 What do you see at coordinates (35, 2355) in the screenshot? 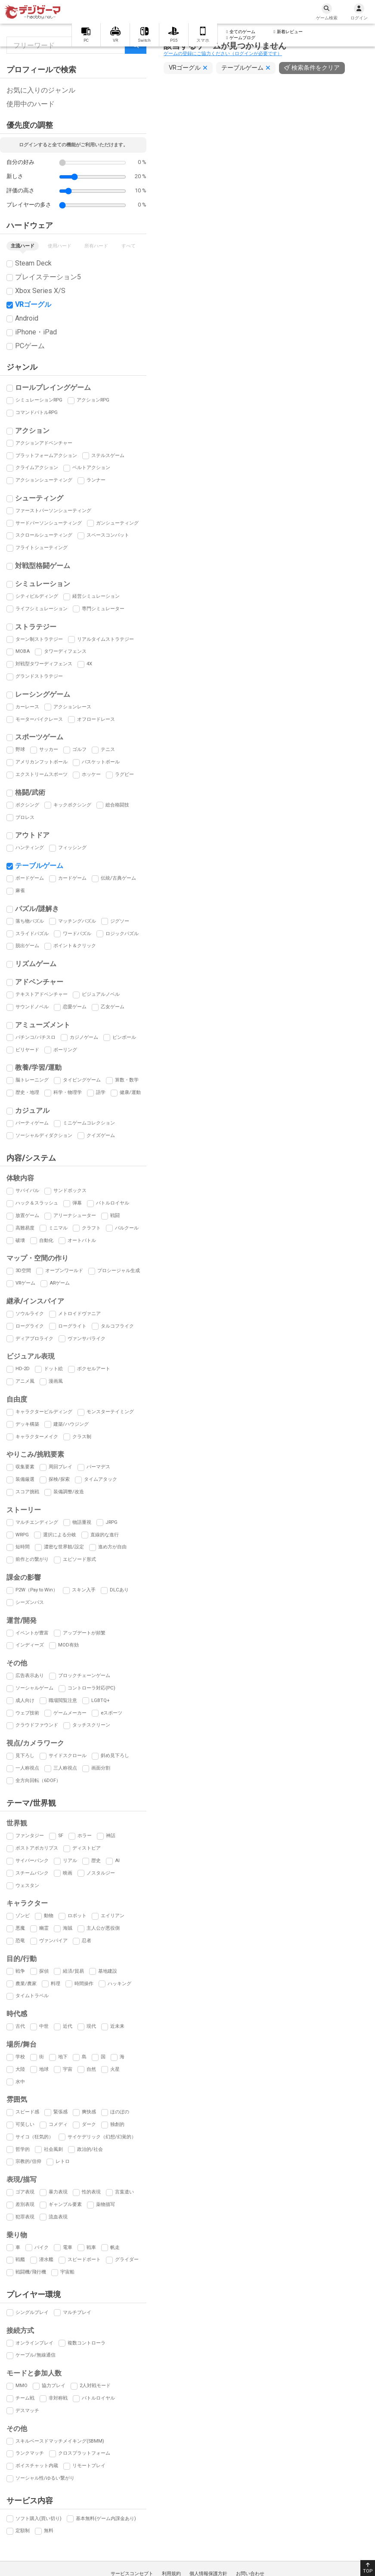
I see `ケーブル/無線通信` at bounding box center [35, 2355].